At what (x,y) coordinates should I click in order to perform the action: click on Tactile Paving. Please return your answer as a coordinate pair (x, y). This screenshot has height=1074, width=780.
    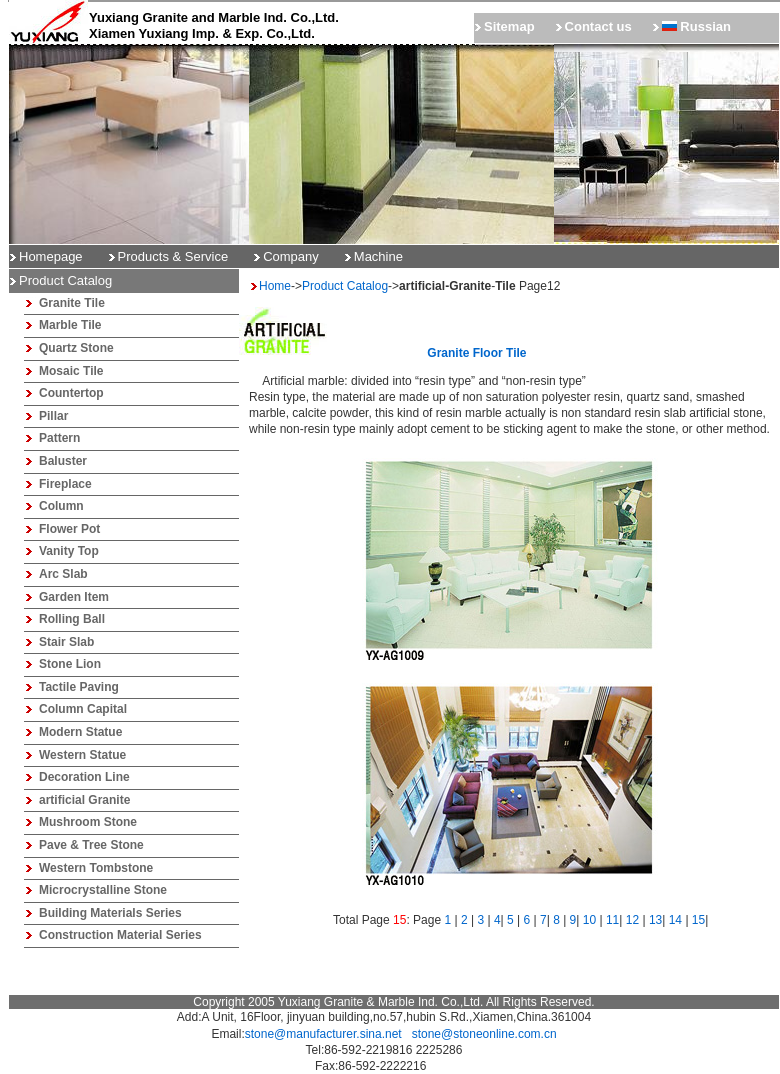
    Looking at the image, I should click on (79, 687).